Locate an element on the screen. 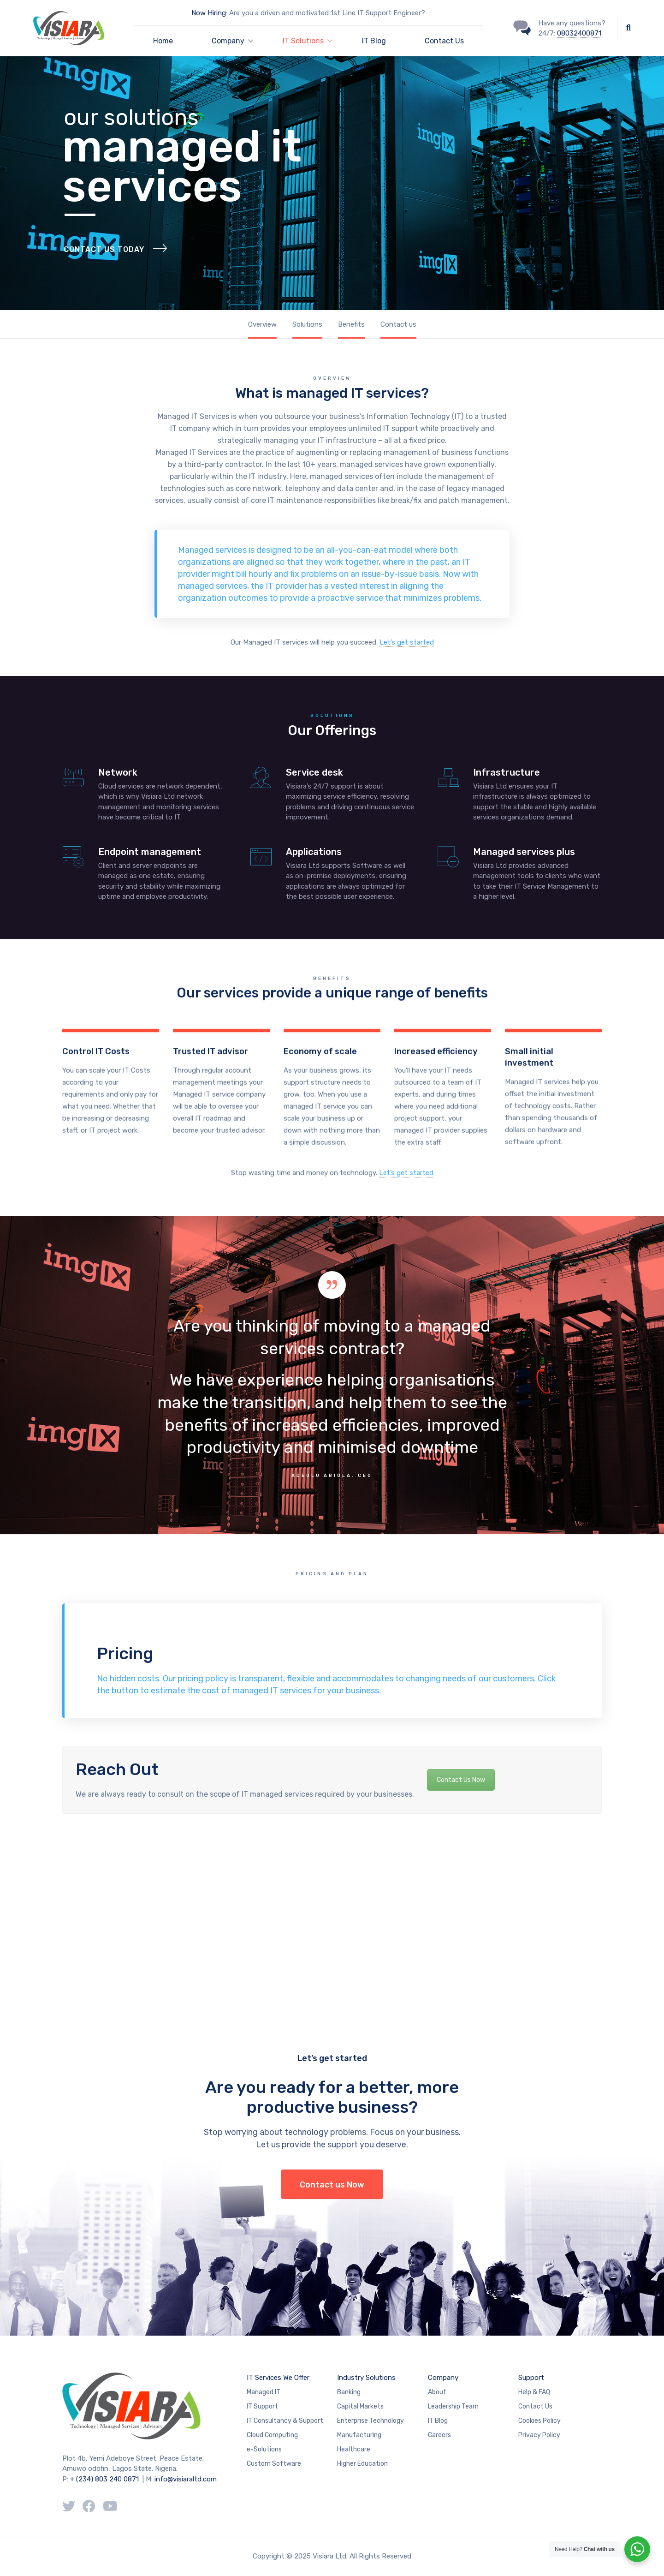  Benefits is located at coordinates (351, 324).